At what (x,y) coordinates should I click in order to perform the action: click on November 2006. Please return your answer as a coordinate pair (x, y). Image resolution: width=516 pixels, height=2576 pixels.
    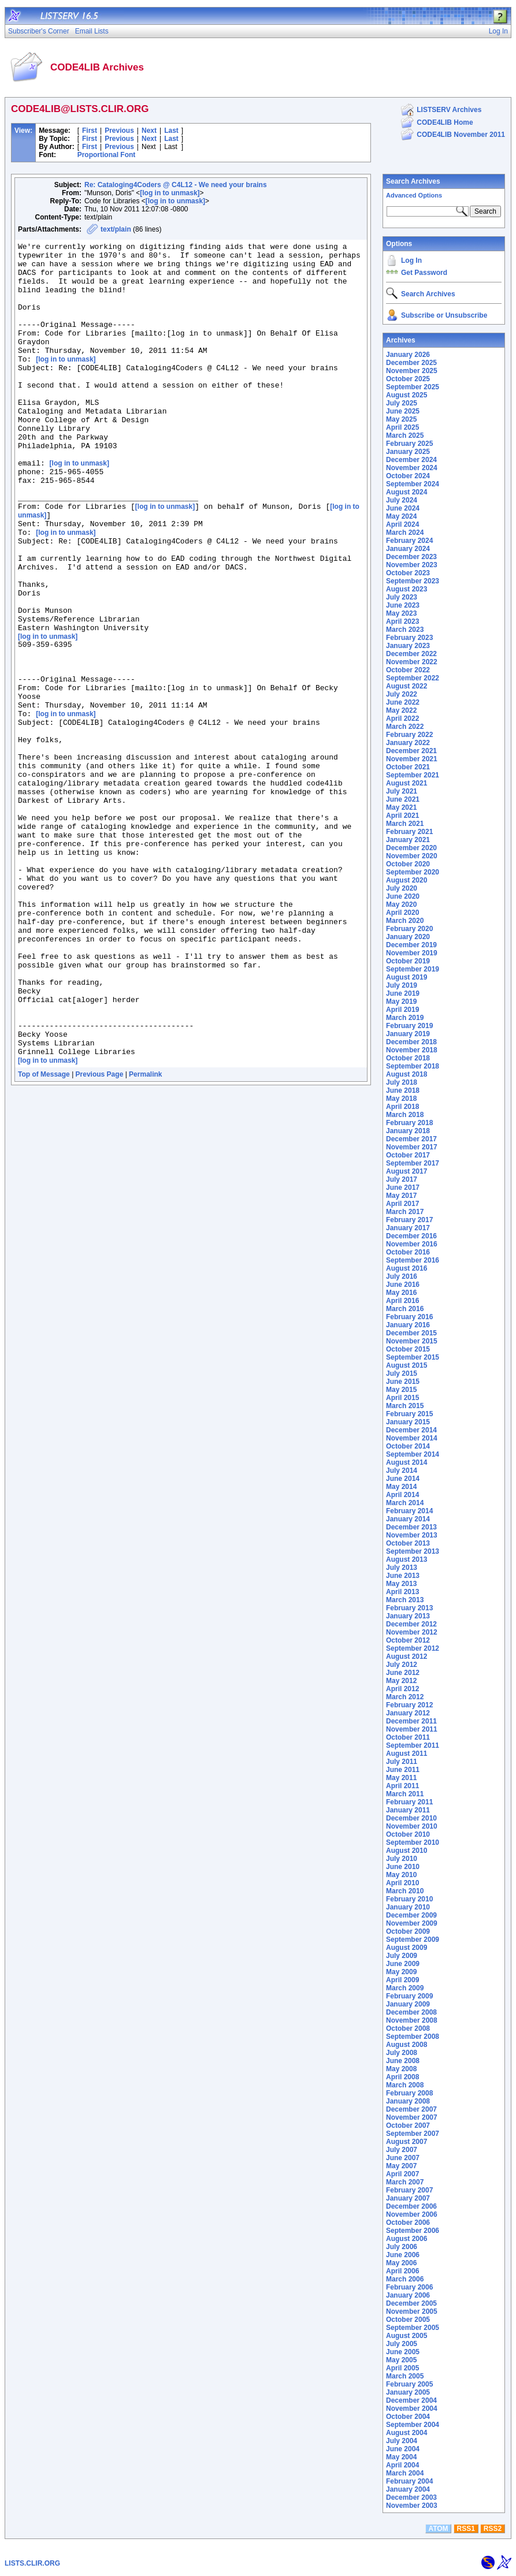
    Looking at the image, I should click on (411, 2214).